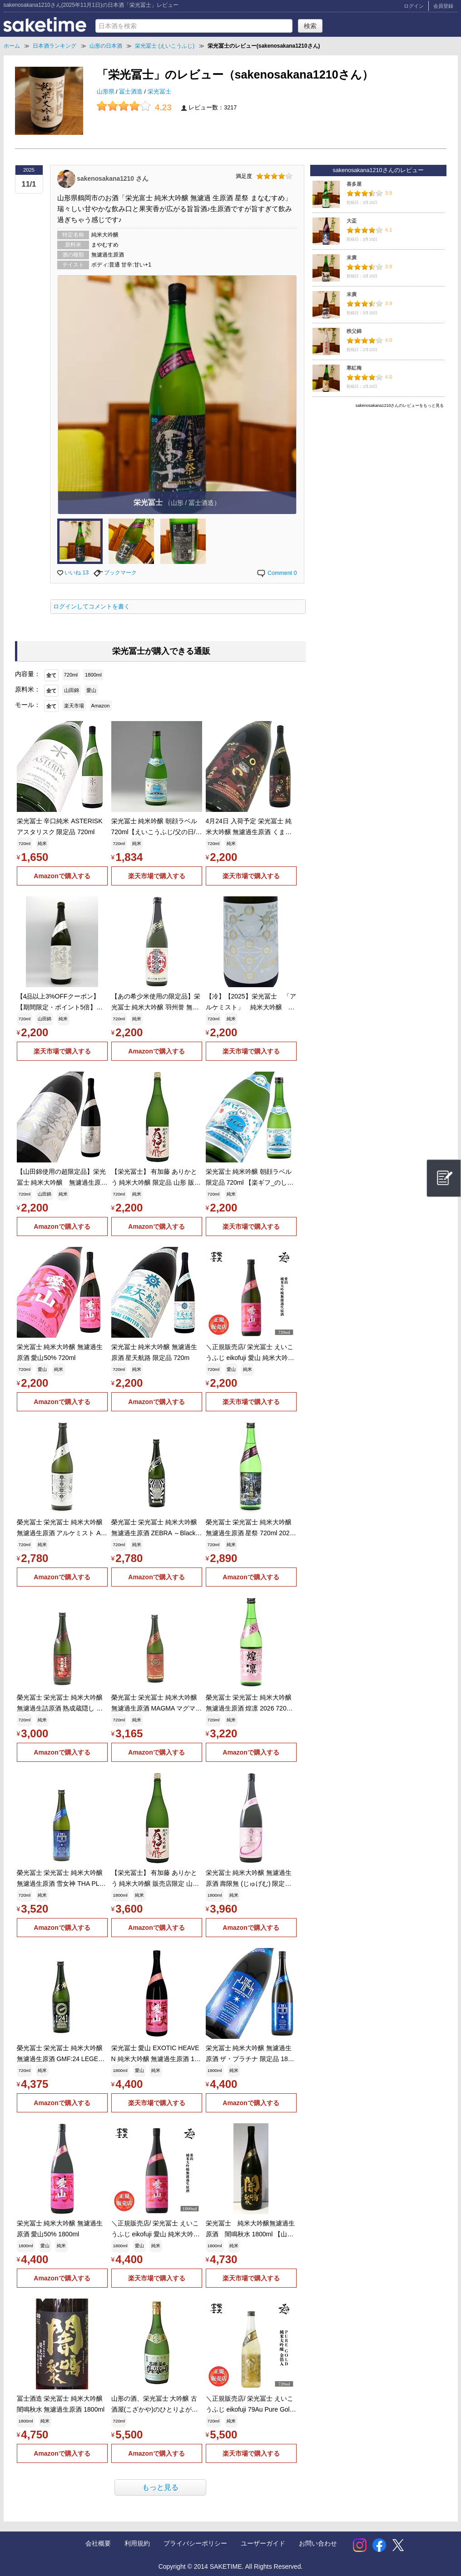 This screenshot has width=461, height=2576. I want to click on 会社概要, so click(98, 2543).